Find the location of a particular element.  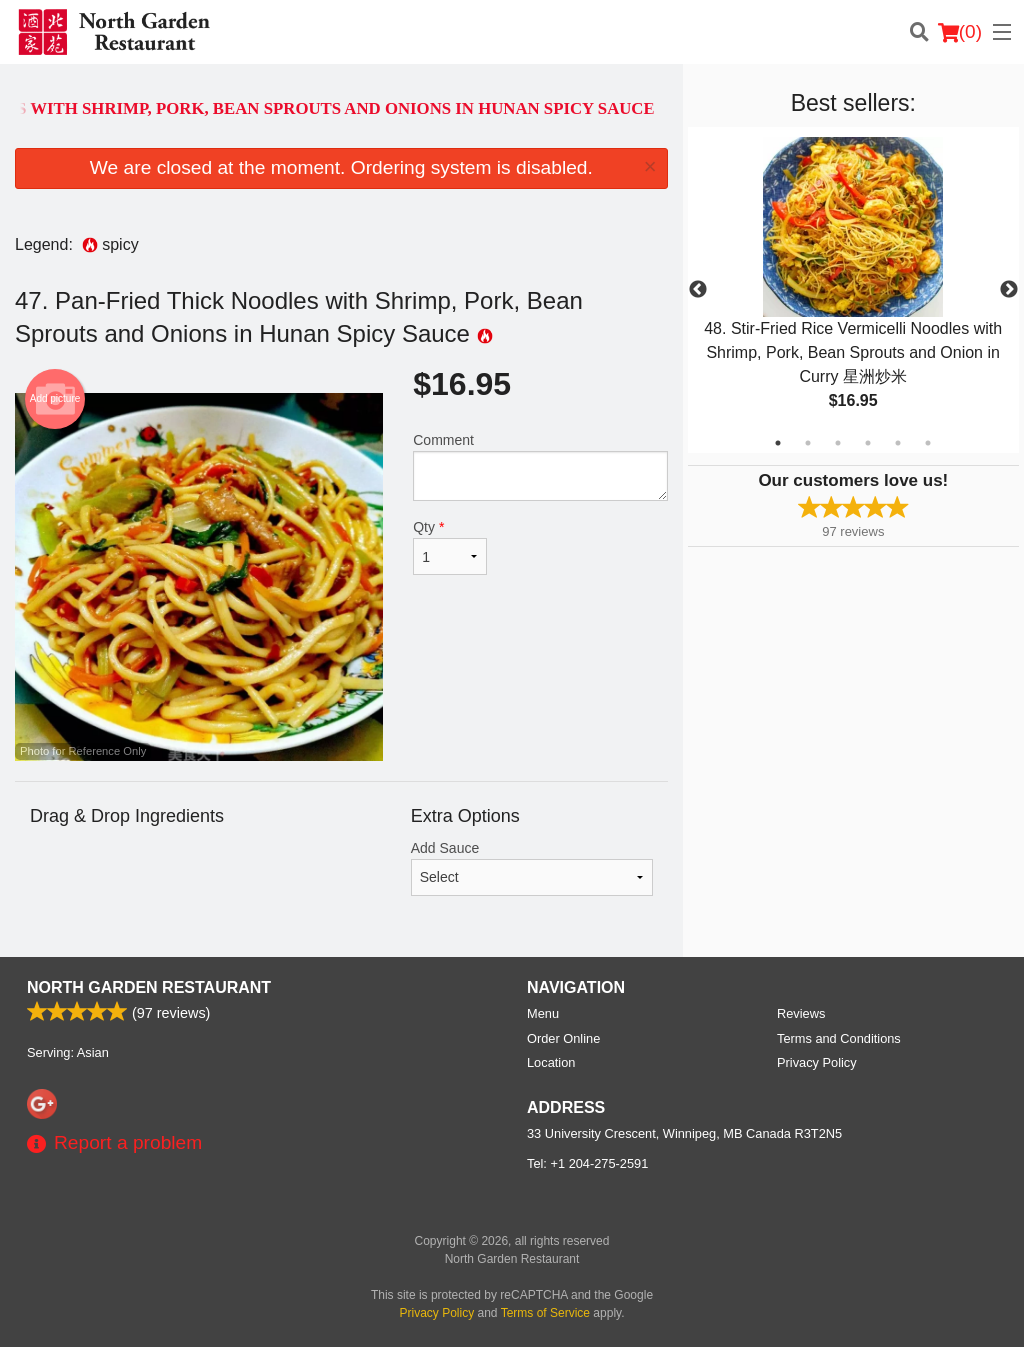

Menu is located at coordinates (543, 1013).